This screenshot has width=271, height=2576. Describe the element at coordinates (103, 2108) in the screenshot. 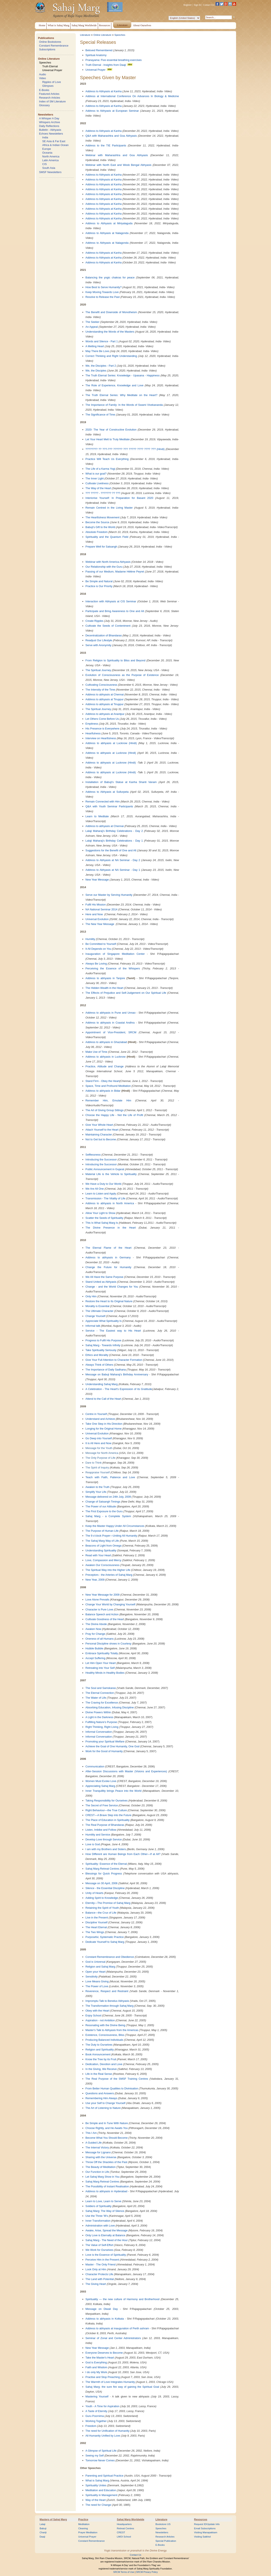

I see `The Art of Listening to Nature` at that location.